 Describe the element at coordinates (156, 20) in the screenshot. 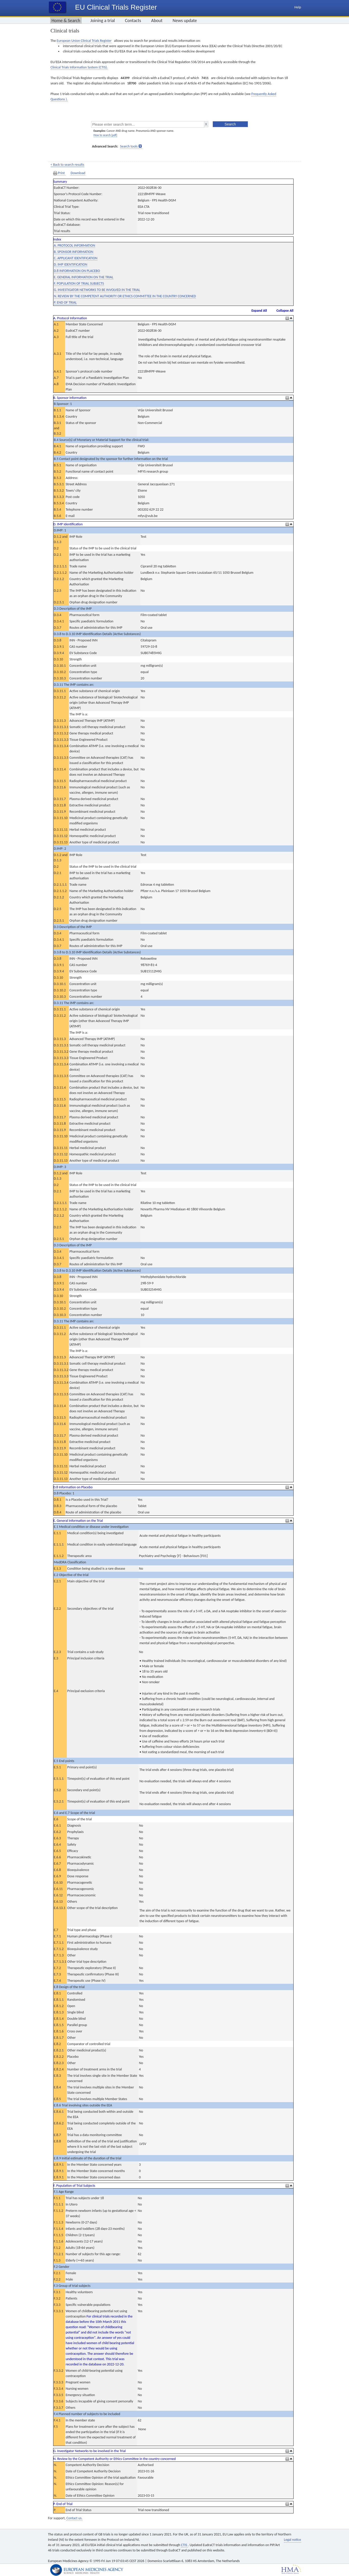

I see `About` at that location.